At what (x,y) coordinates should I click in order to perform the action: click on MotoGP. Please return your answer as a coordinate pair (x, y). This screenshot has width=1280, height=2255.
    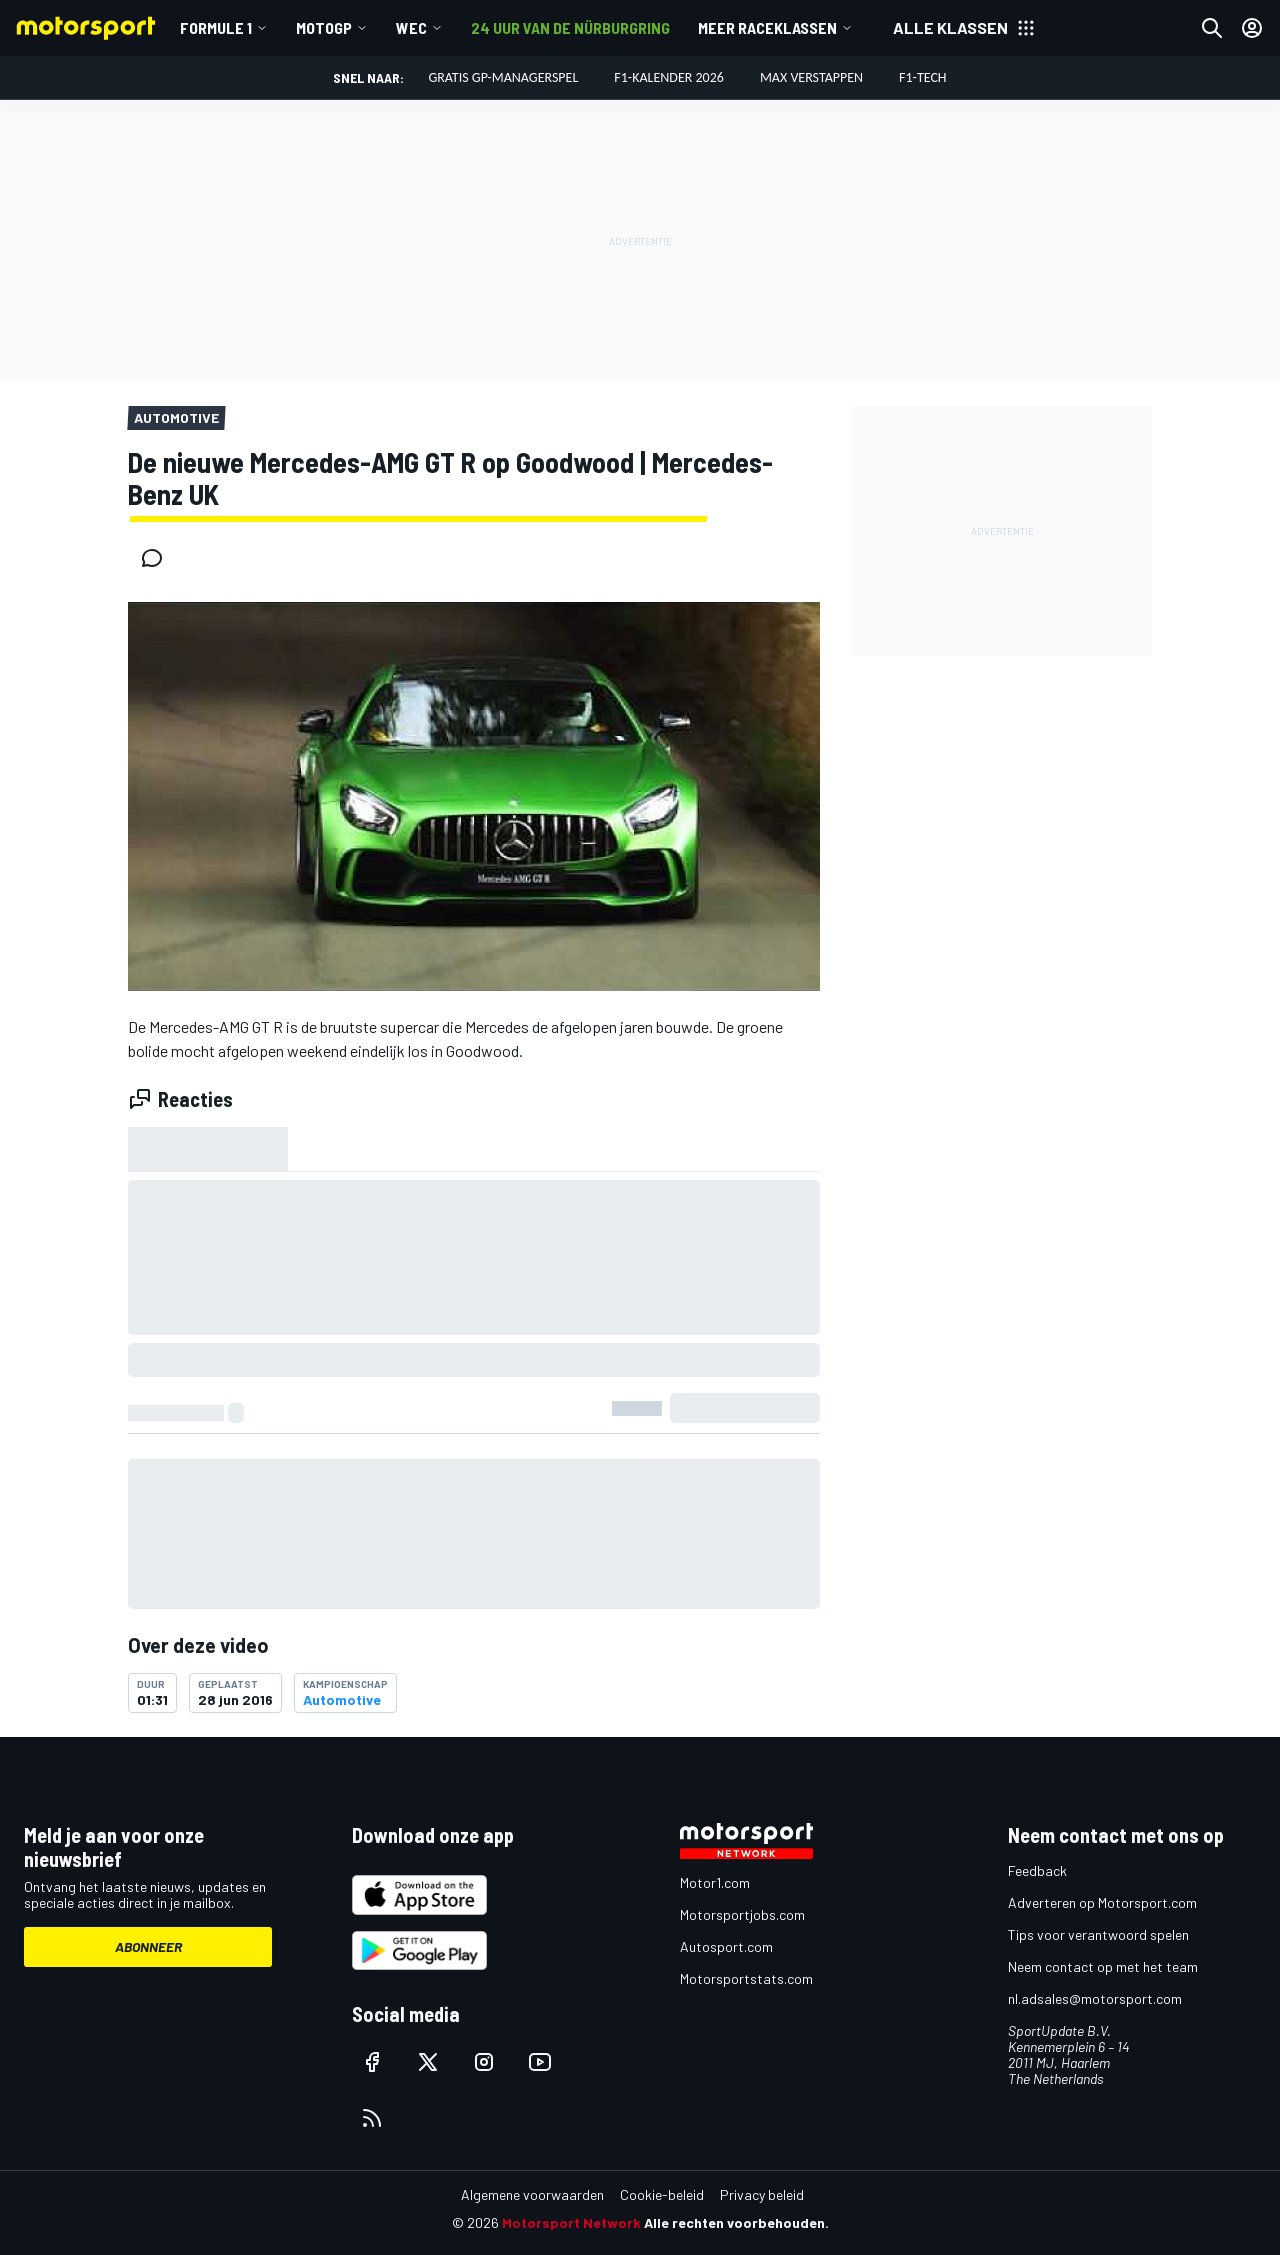
    Looking at the image, I should click on (324, 27).